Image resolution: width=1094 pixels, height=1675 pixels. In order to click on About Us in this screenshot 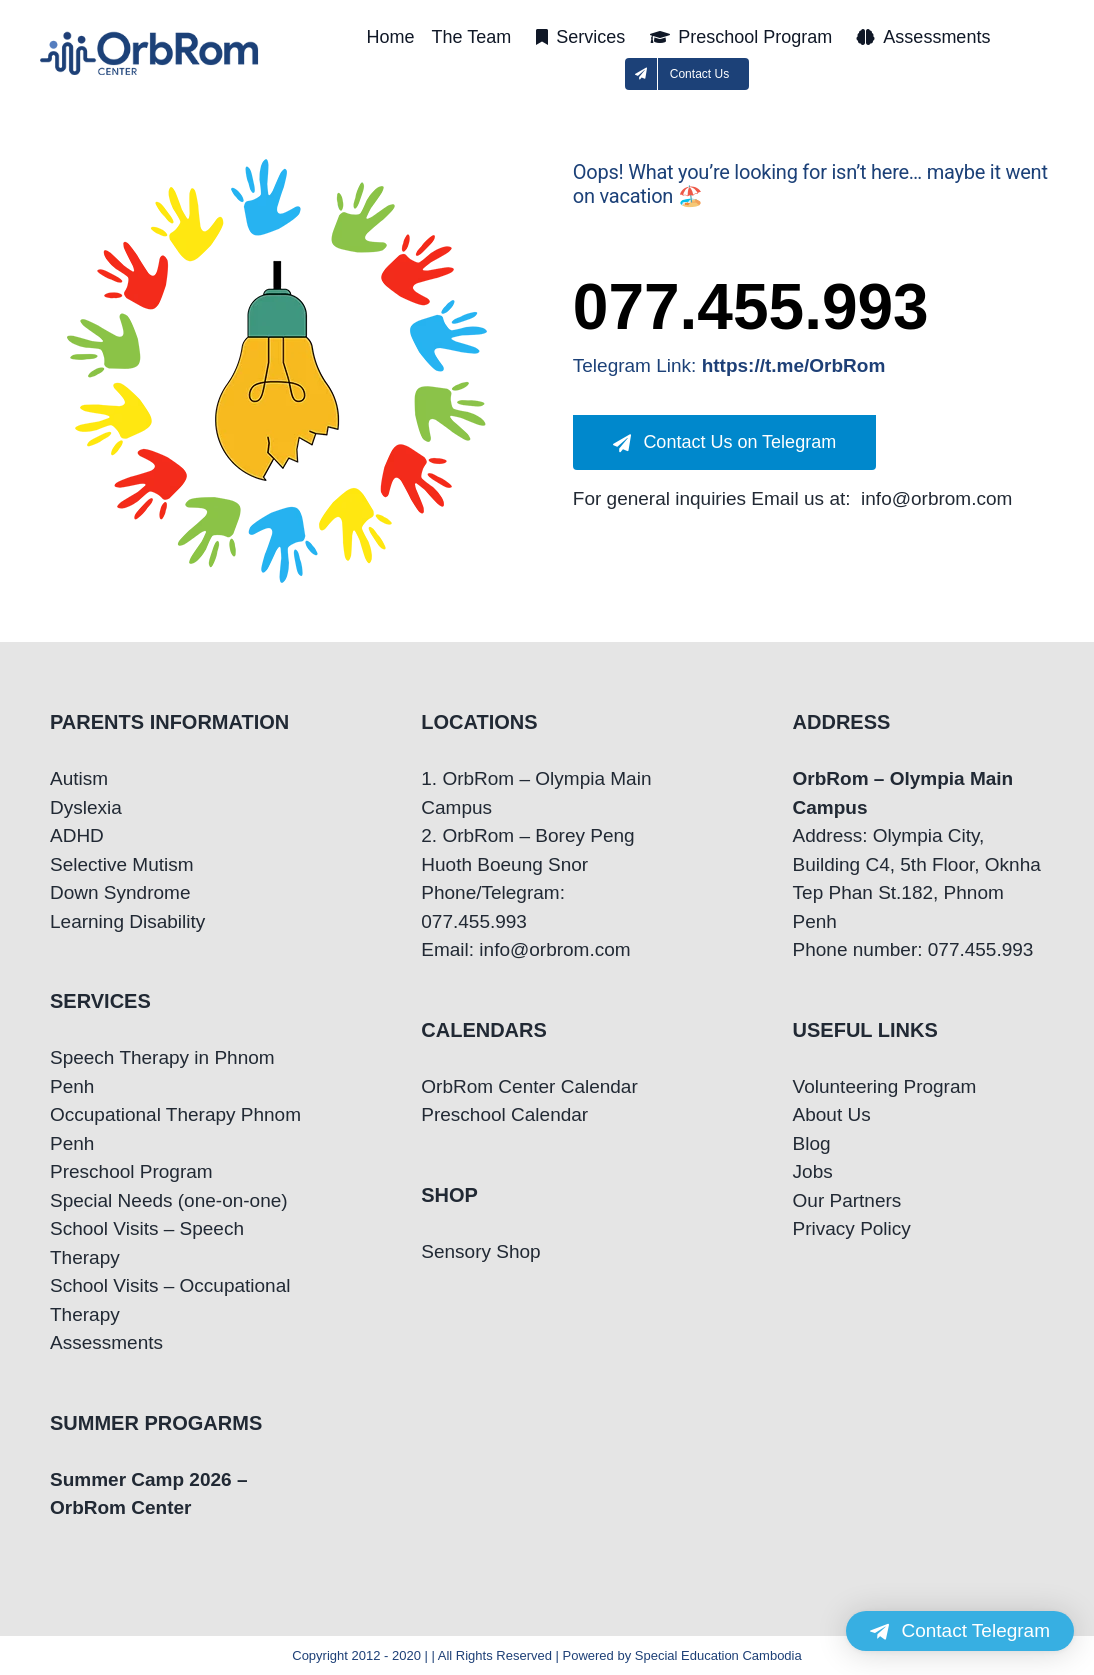, I will do `click(832, 1114)`.